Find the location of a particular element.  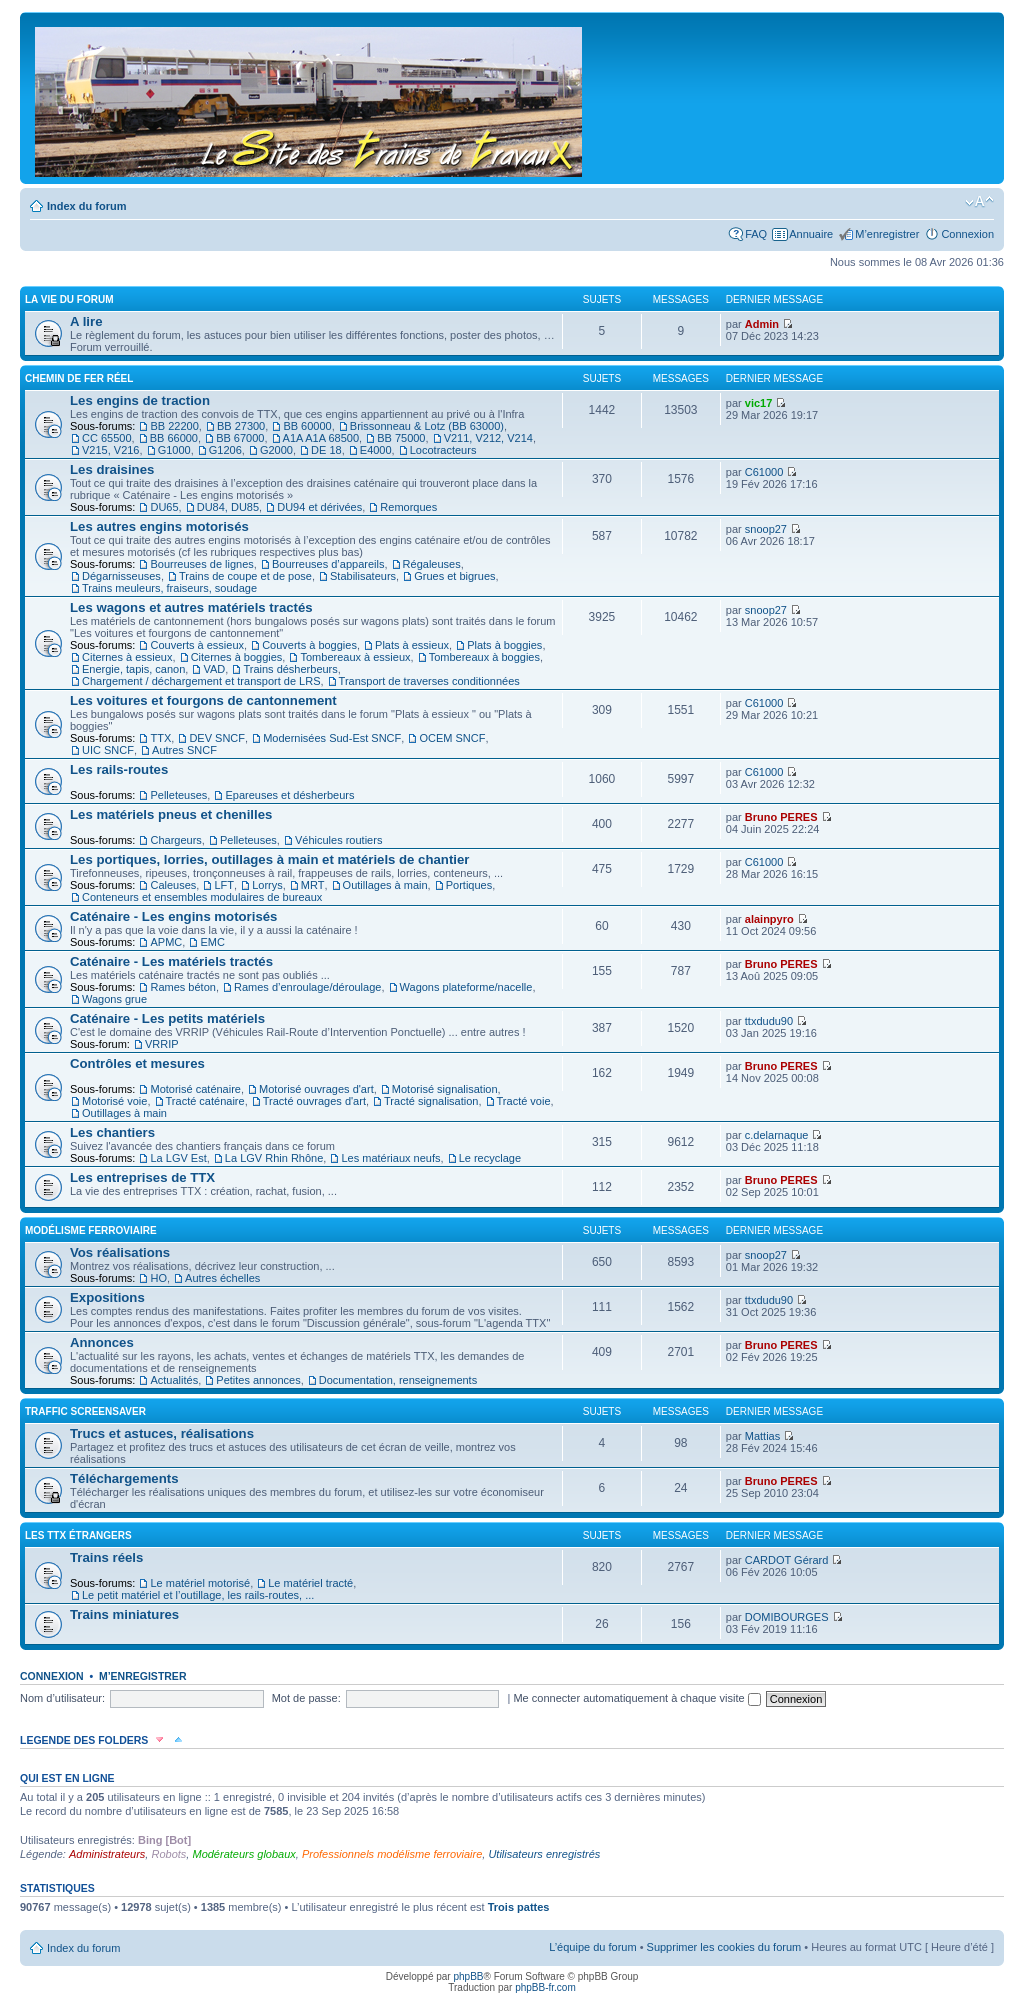

Actualités is located at coordinates (174, 1380).